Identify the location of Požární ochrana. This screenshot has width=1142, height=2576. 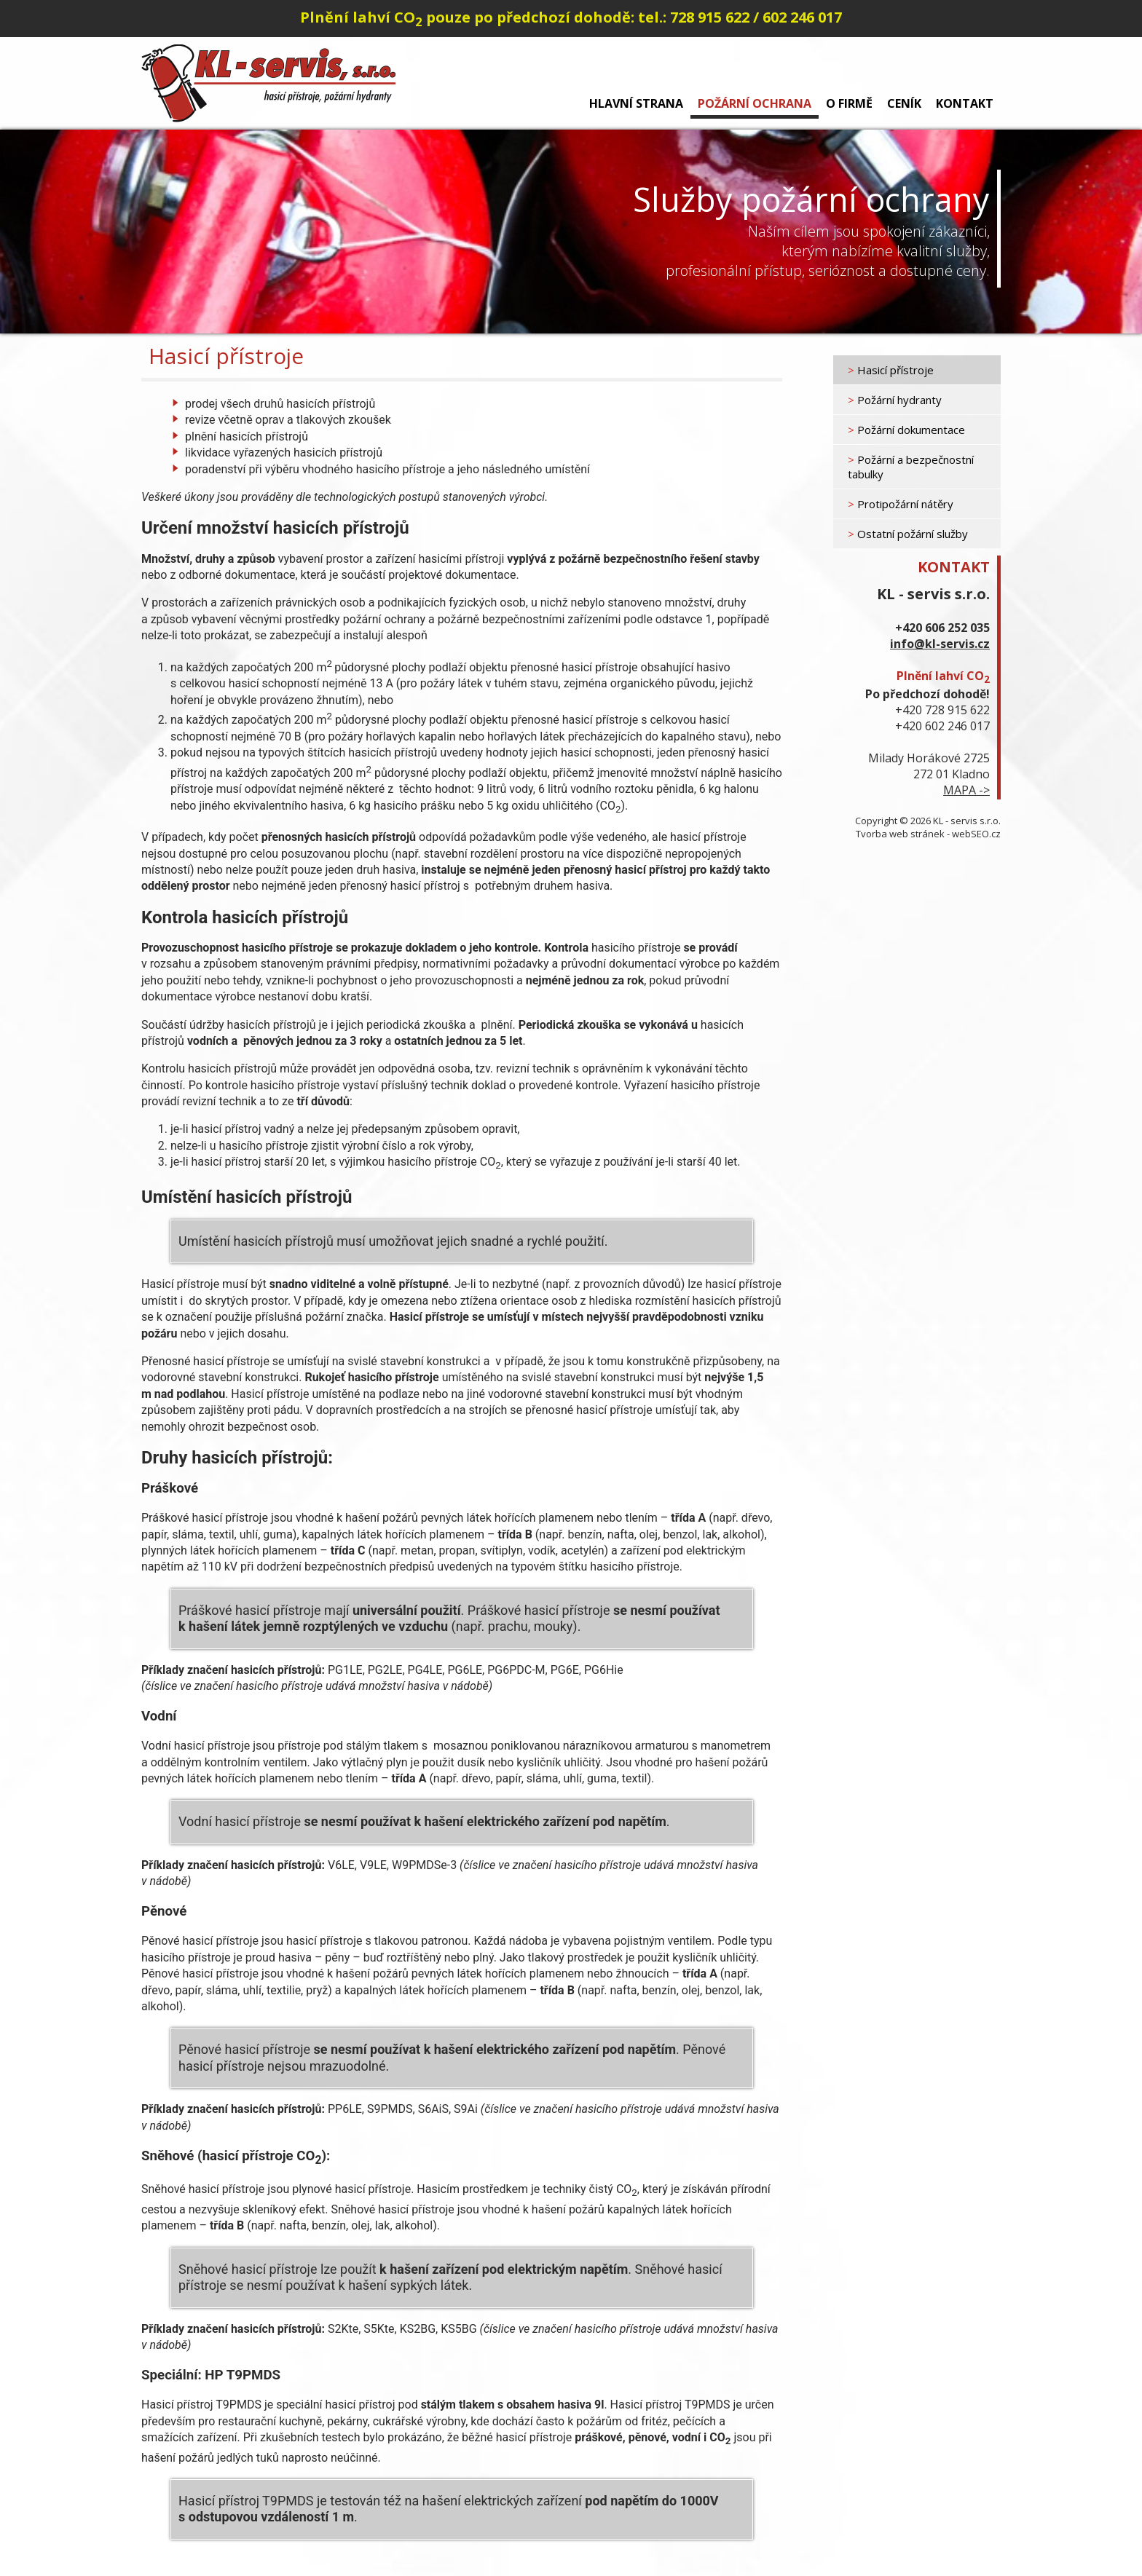
(754, 103).